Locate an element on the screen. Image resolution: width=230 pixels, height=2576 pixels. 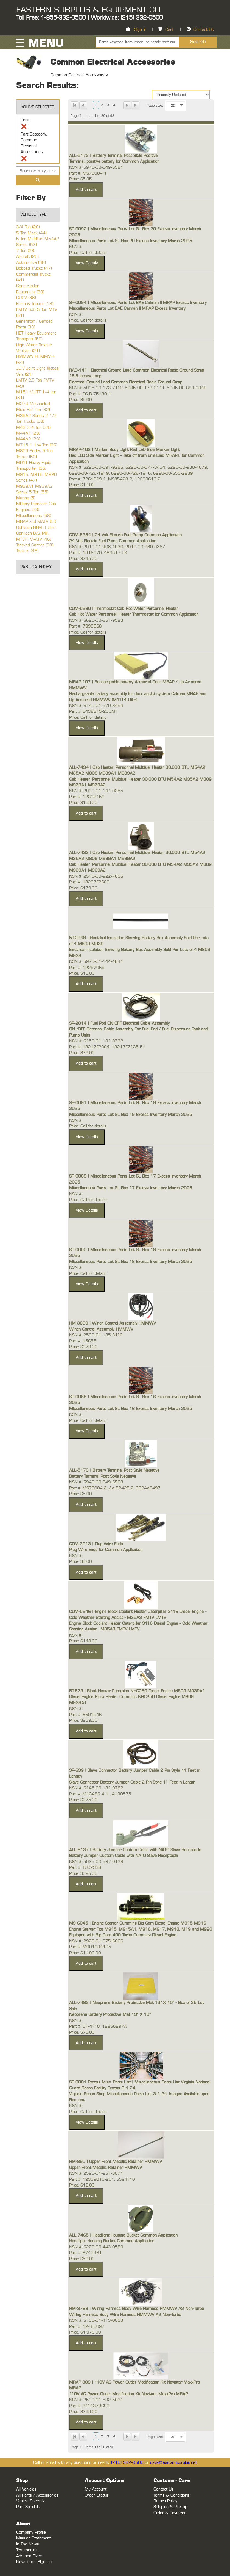
Part #: 12257069 is located at coordinates (87, 968).